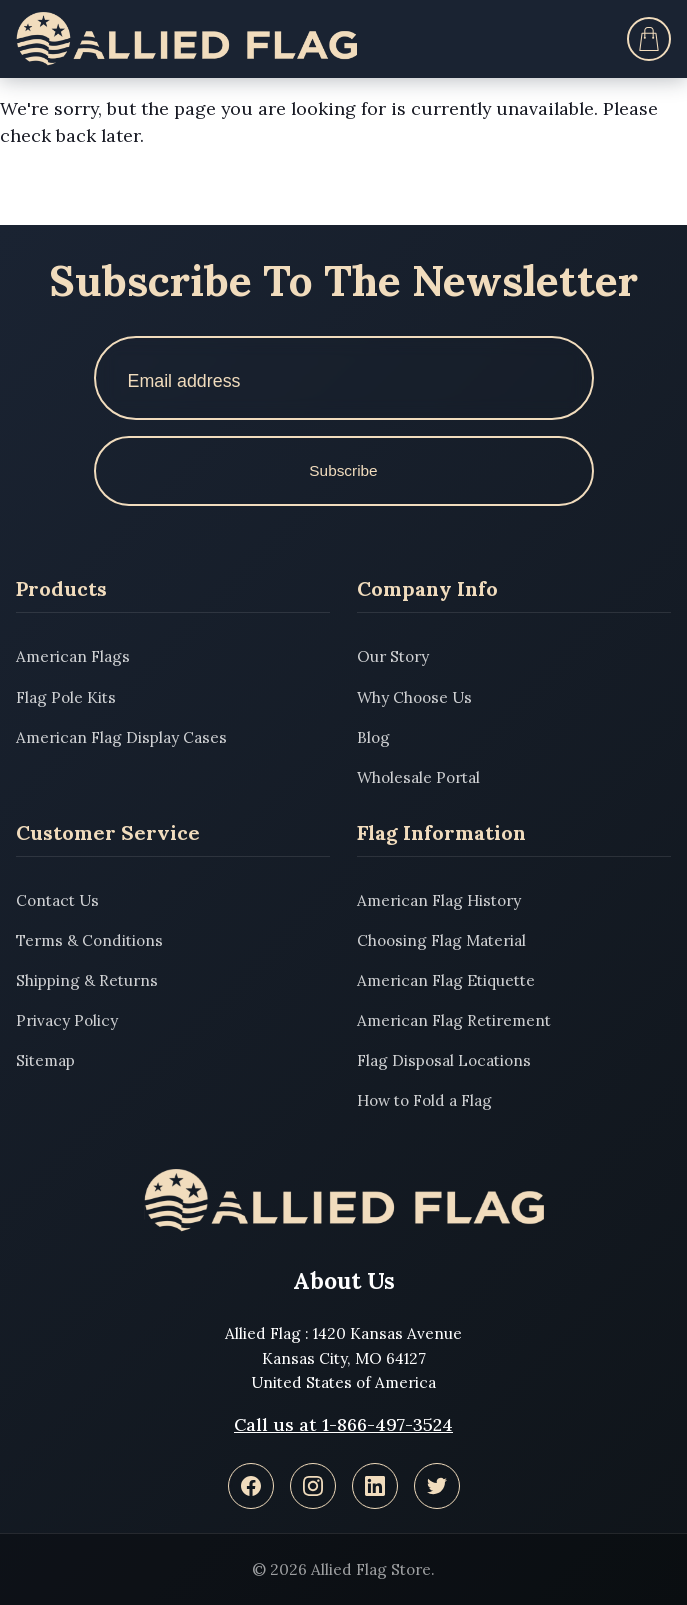 The width and height of the screenshot is (687, 1605). I want to click on Sitemap, so click(45, 1060).